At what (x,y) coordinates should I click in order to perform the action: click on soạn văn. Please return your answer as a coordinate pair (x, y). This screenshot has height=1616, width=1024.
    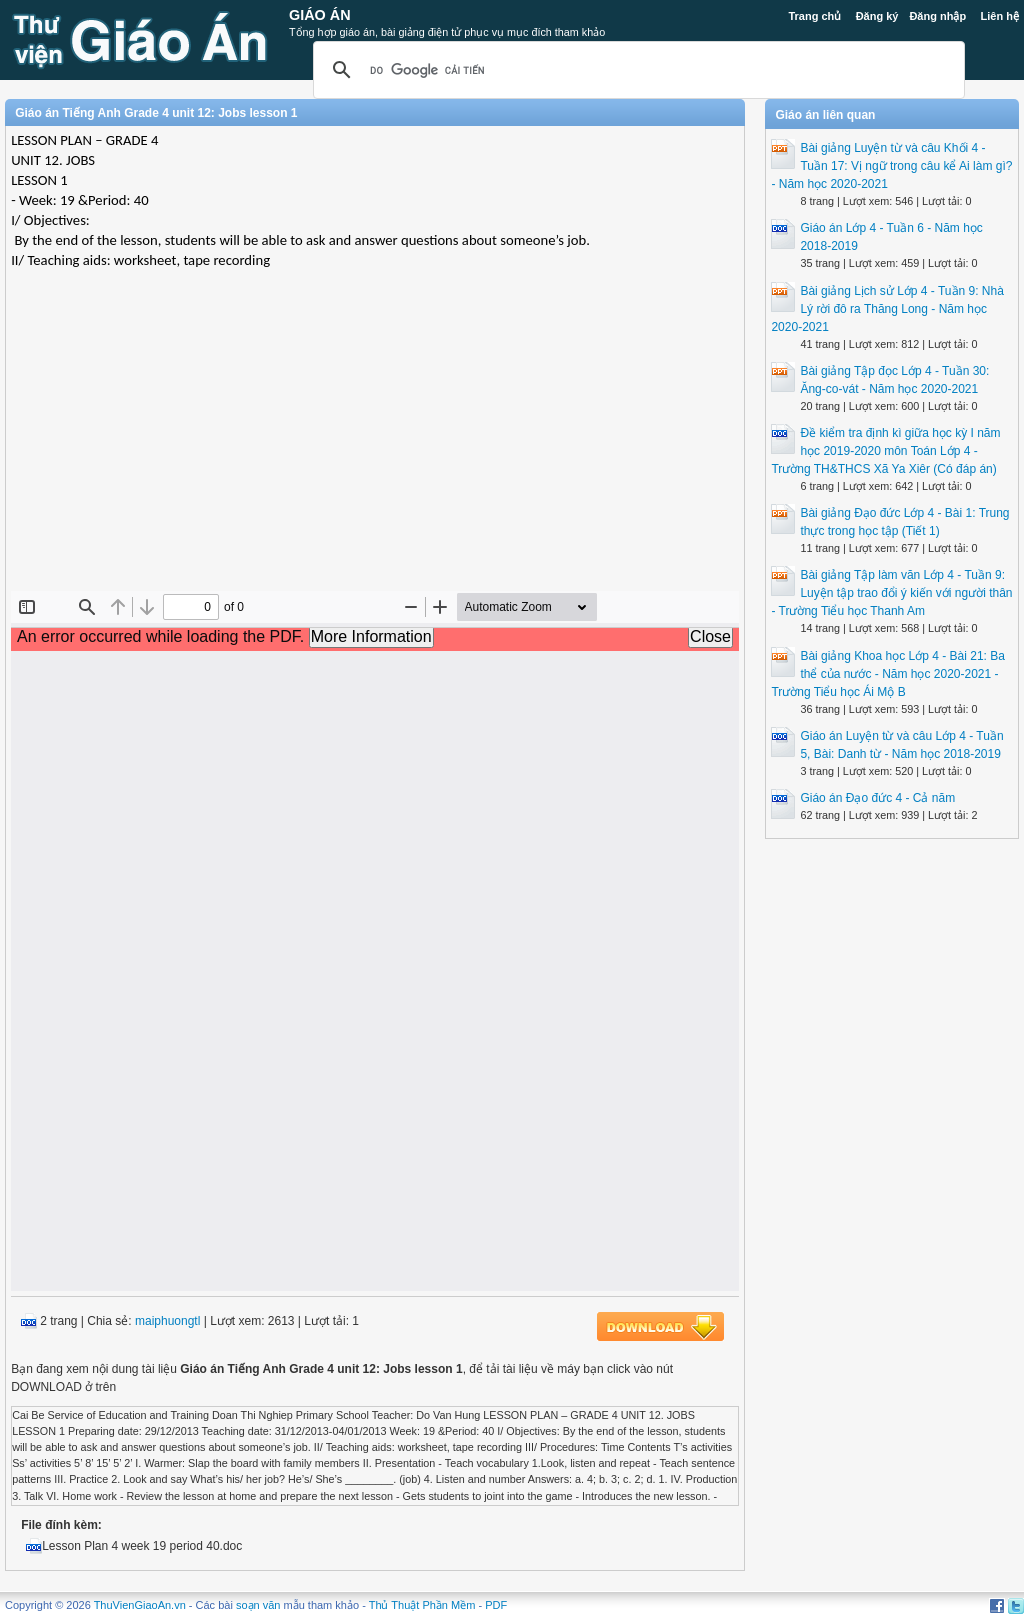
    Looking at the image, I should click on (258, 1605).